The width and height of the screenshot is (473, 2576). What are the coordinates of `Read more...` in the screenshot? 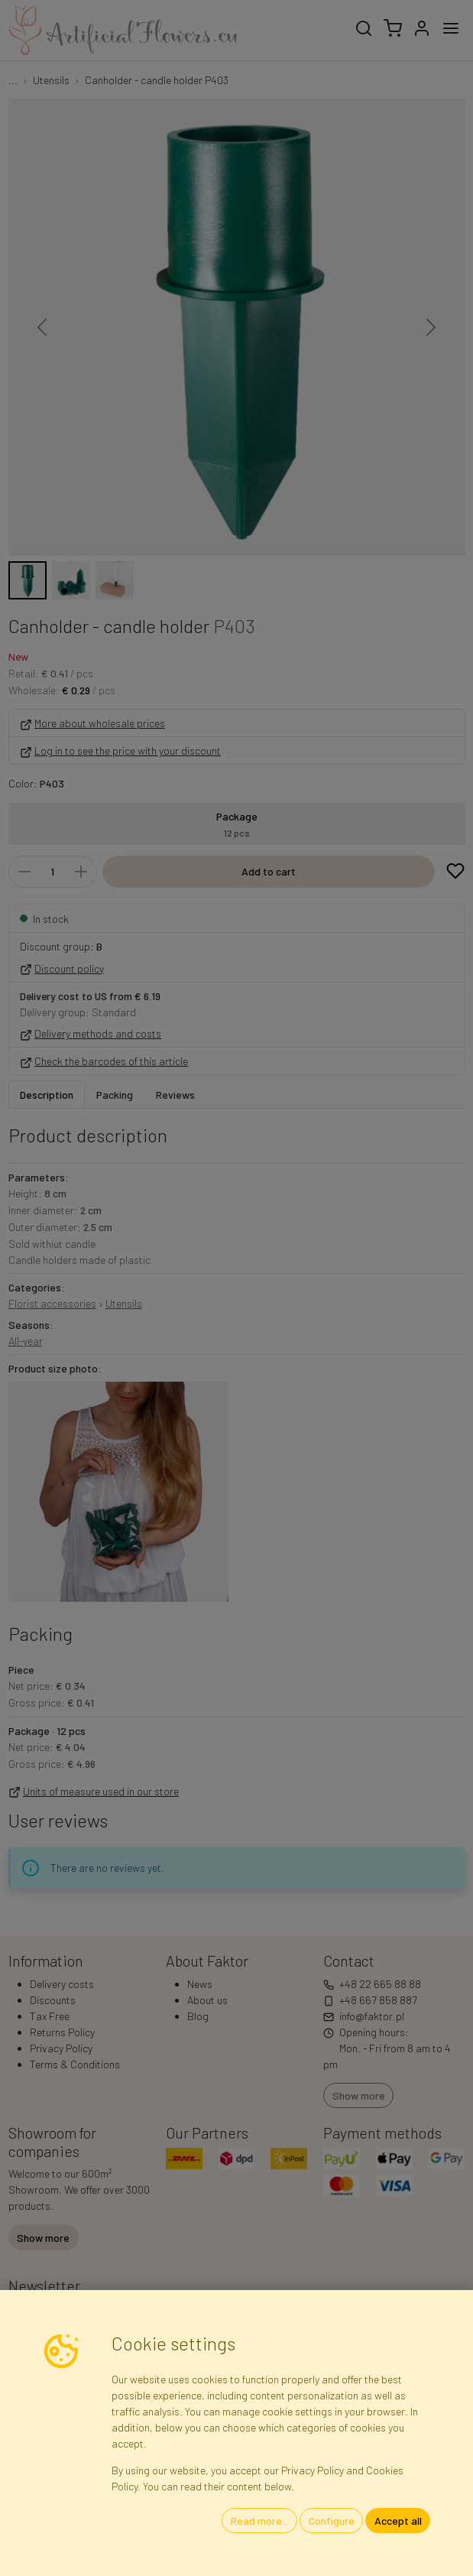 It's located at (260, 2520).